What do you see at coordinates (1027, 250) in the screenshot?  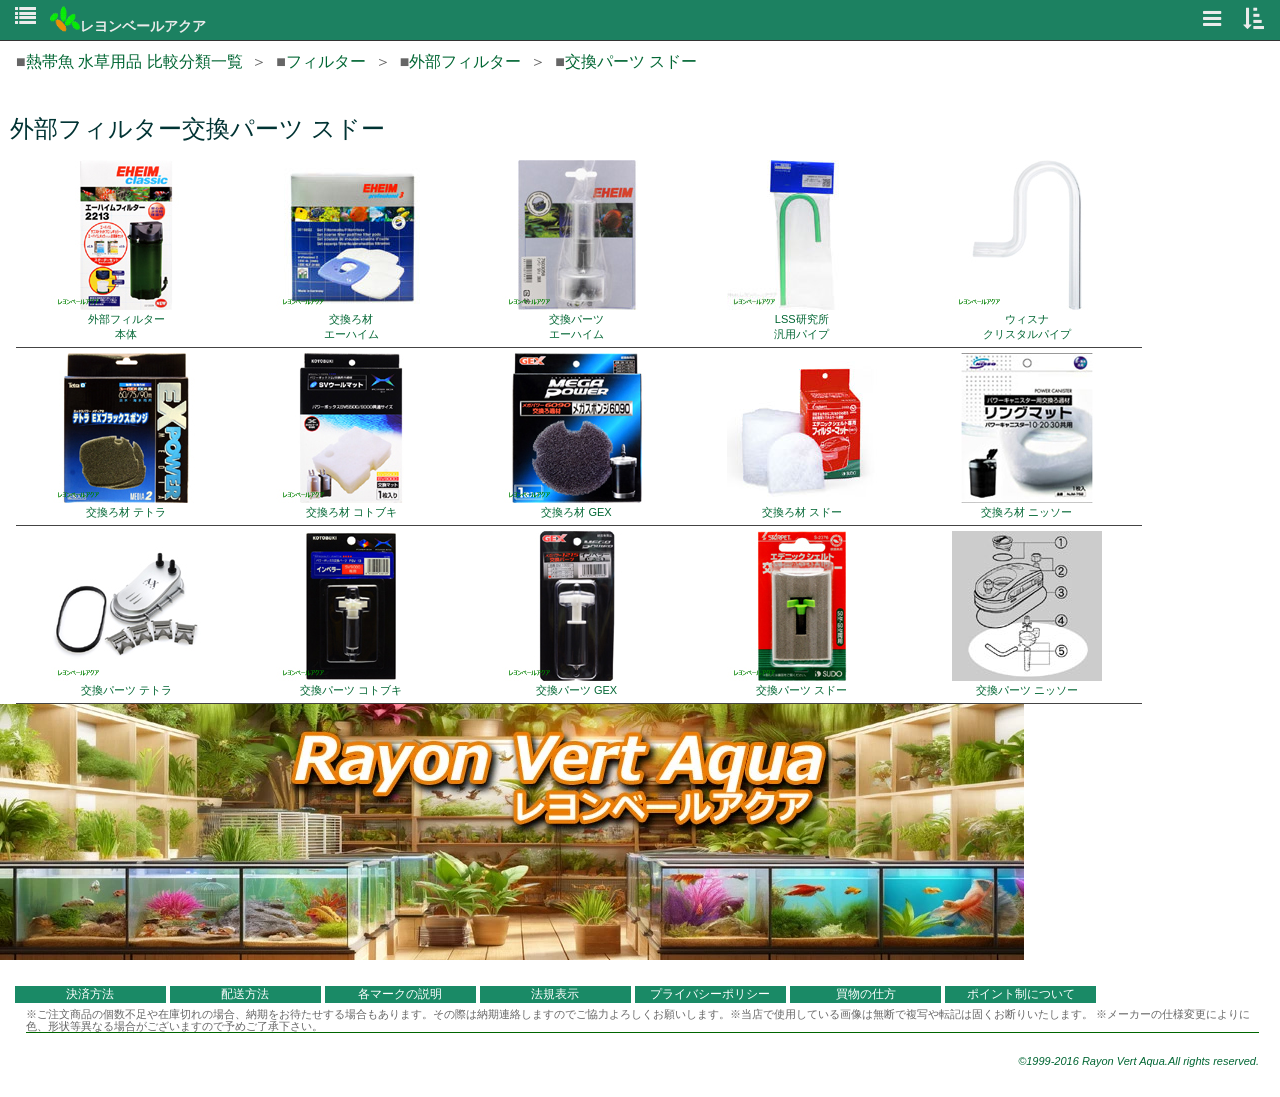 I see `ウィスナ クリスタルパイプ` at bounding box center [1027, 250].